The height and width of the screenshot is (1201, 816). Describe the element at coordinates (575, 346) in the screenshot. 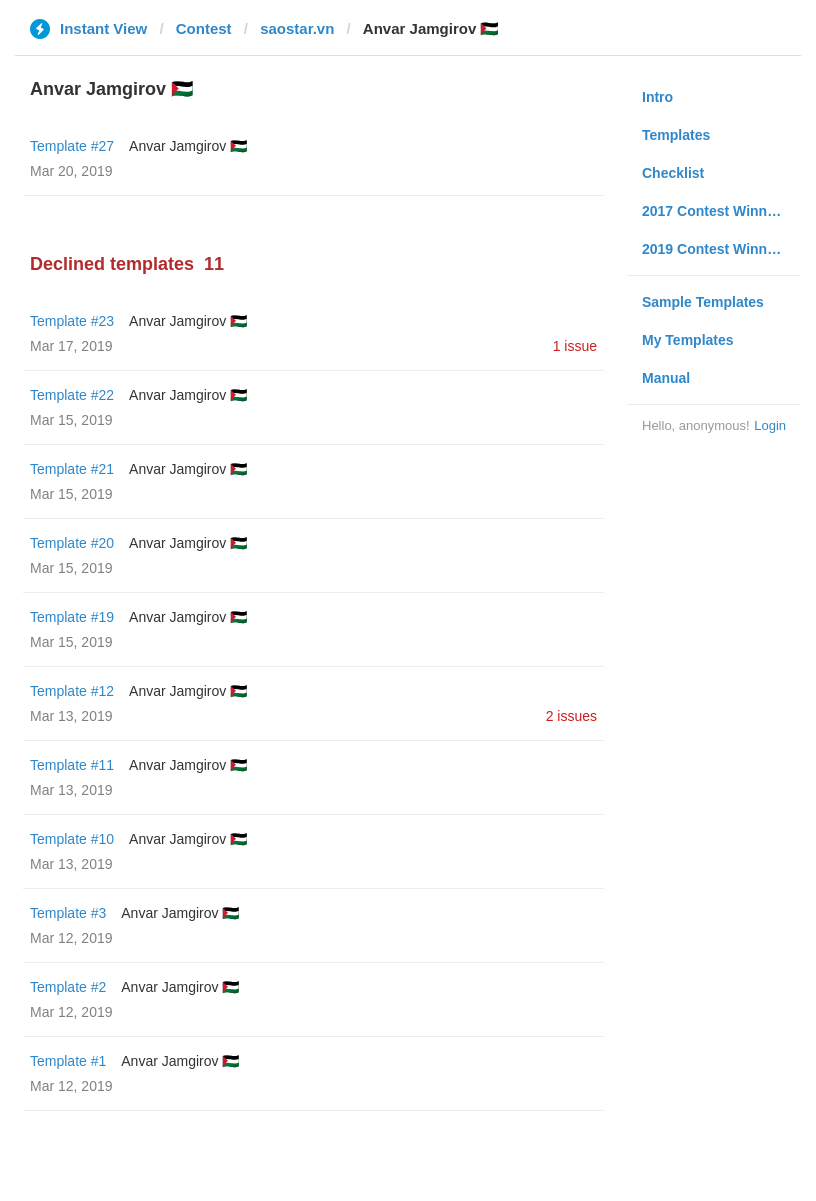

I see `1 issue` at that location.